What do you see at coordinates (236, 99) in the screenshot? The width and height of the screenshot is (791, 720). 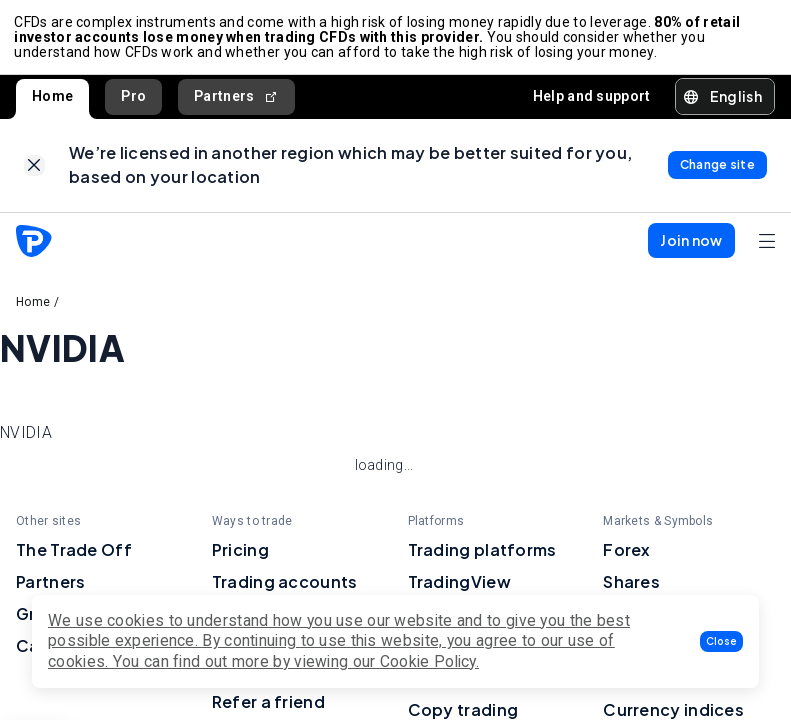 I see `Partners` at bounding box center [236, 99].